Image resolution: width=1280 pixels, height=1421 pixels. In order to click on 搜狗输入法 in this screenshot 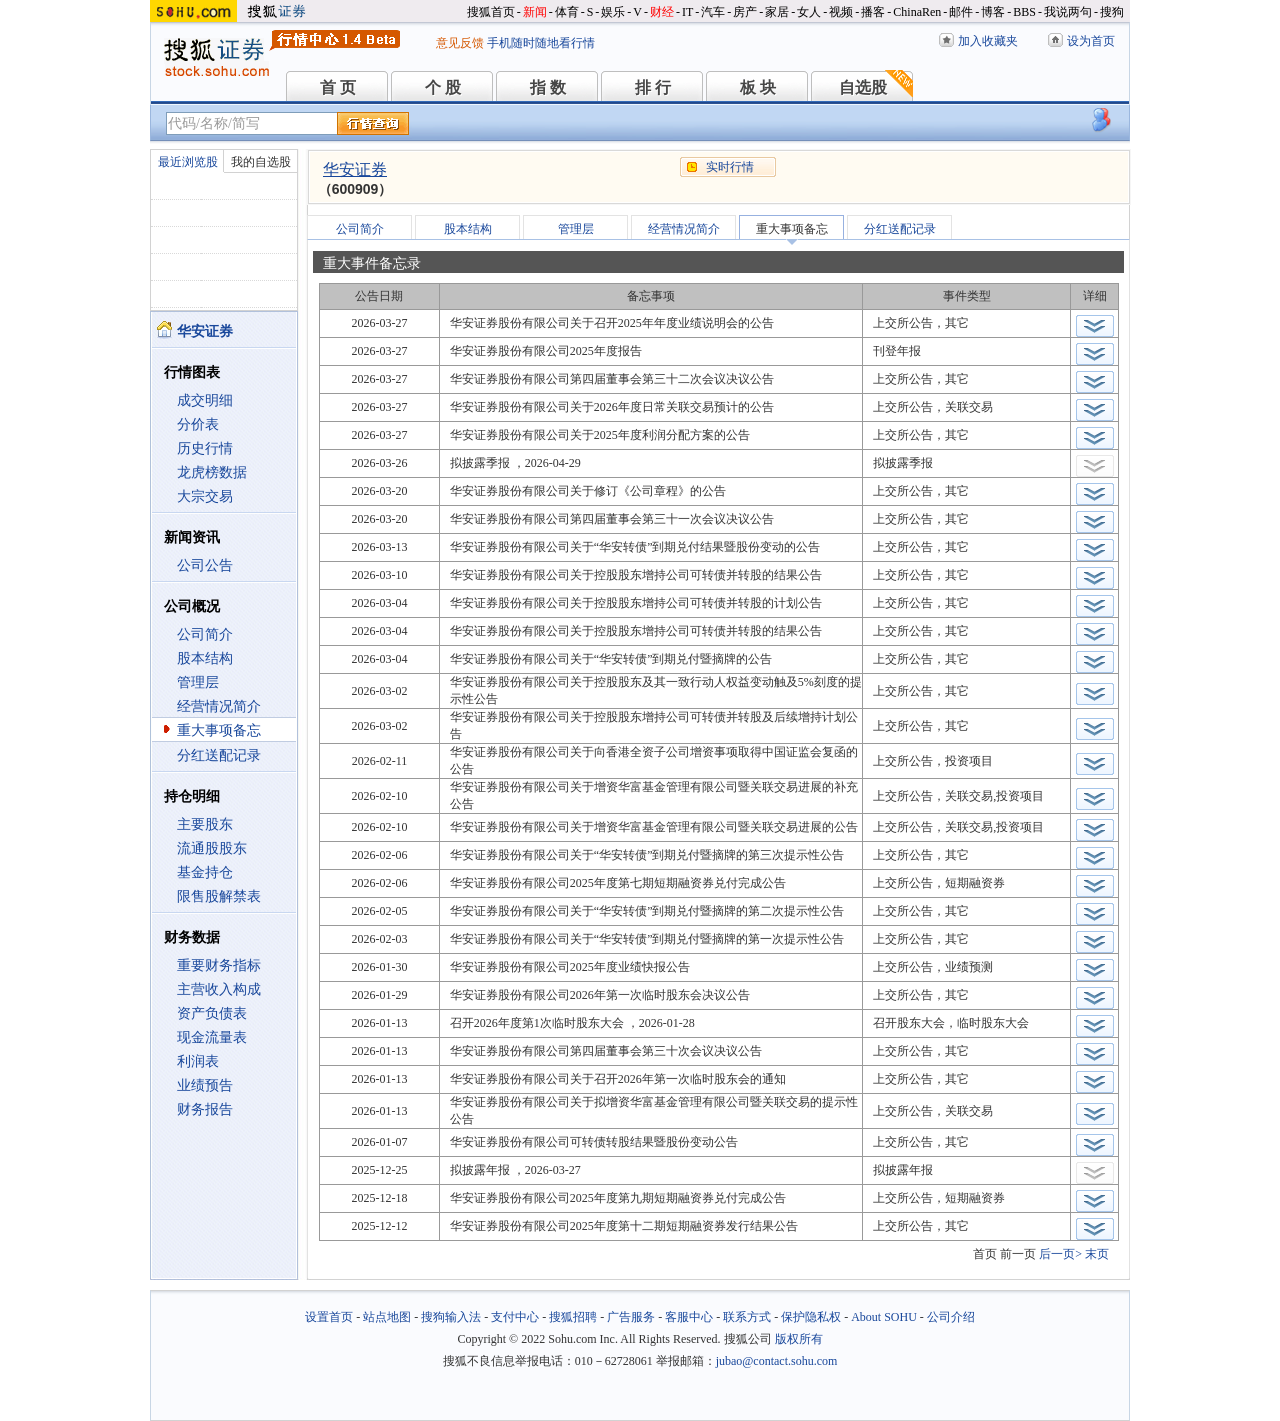, I will do `click(451, 1317)`.